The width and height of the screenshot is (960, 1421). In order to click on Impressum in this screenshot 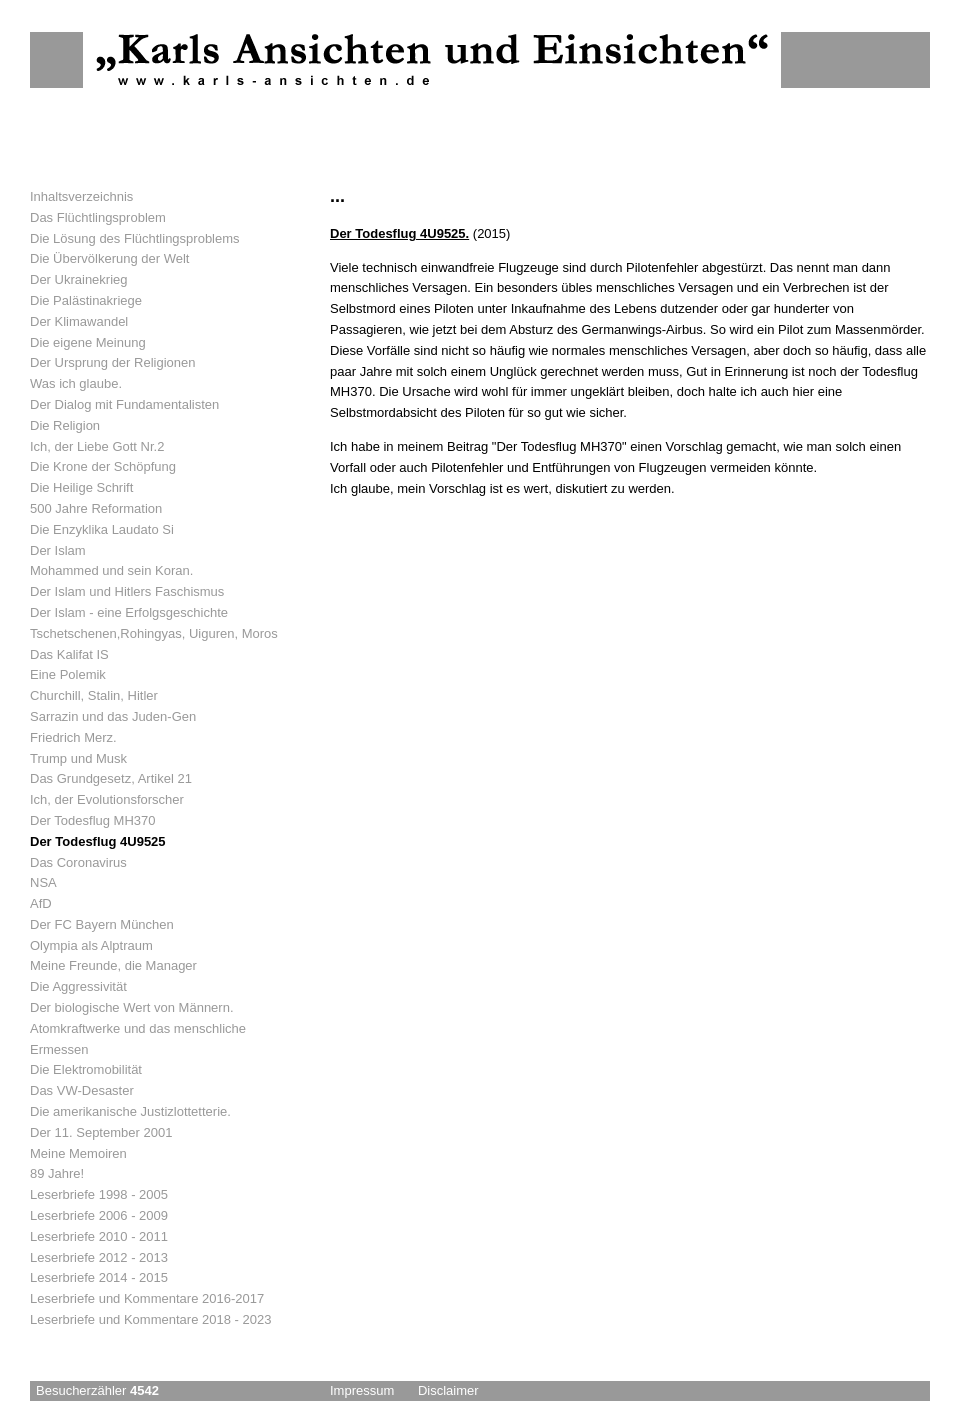, I will do `click(362, 1390)`.